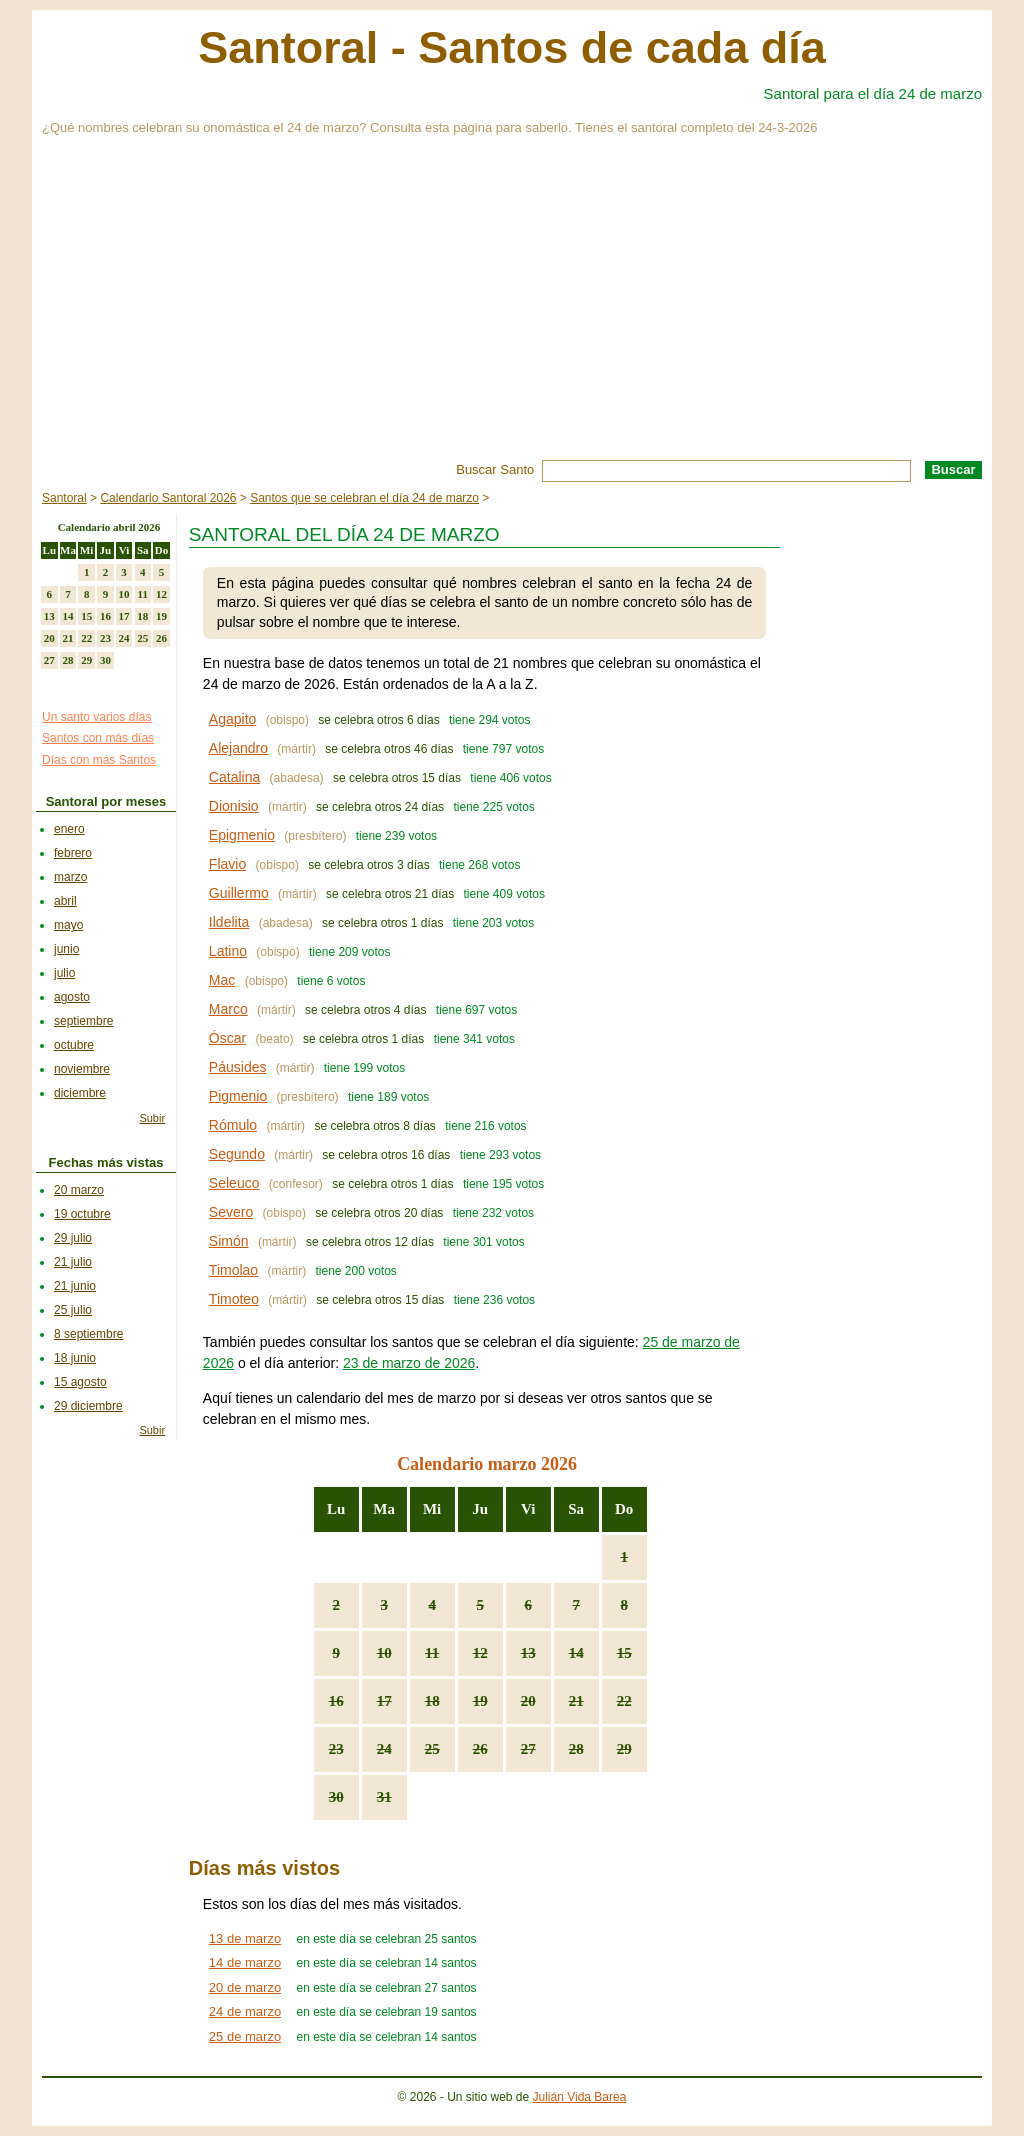 This screenshot has width=1024, height=2136. What do you see at coordinates (72, 997) in the screenshot?
I see `agosto` at bounding box center [72, 997].